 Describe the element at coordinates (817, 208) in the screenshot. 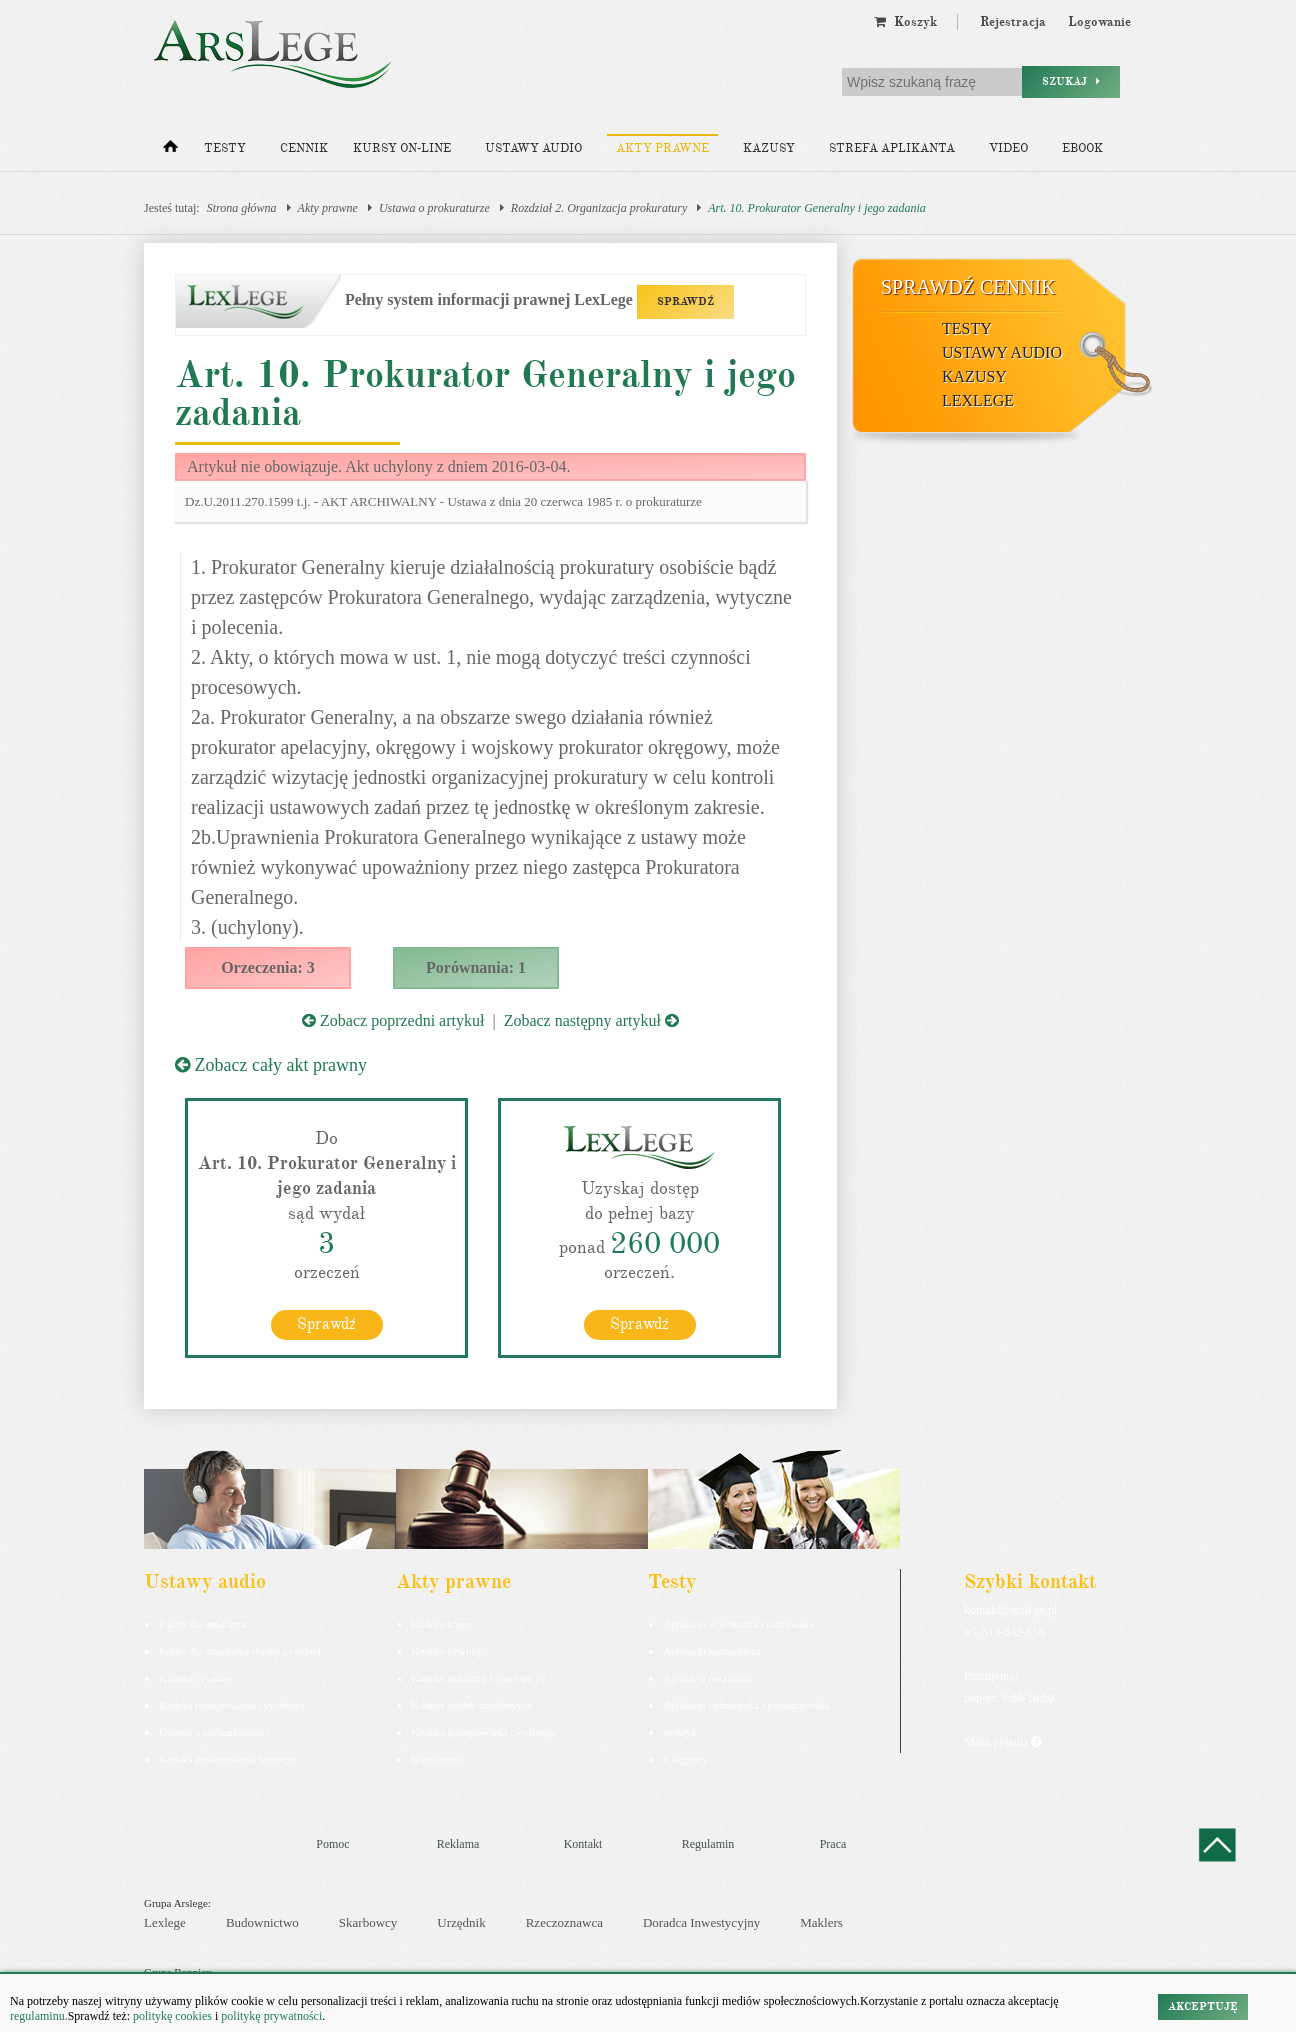

I see `Art. 10. Prokurator Generalny i jego zadania` at that location.